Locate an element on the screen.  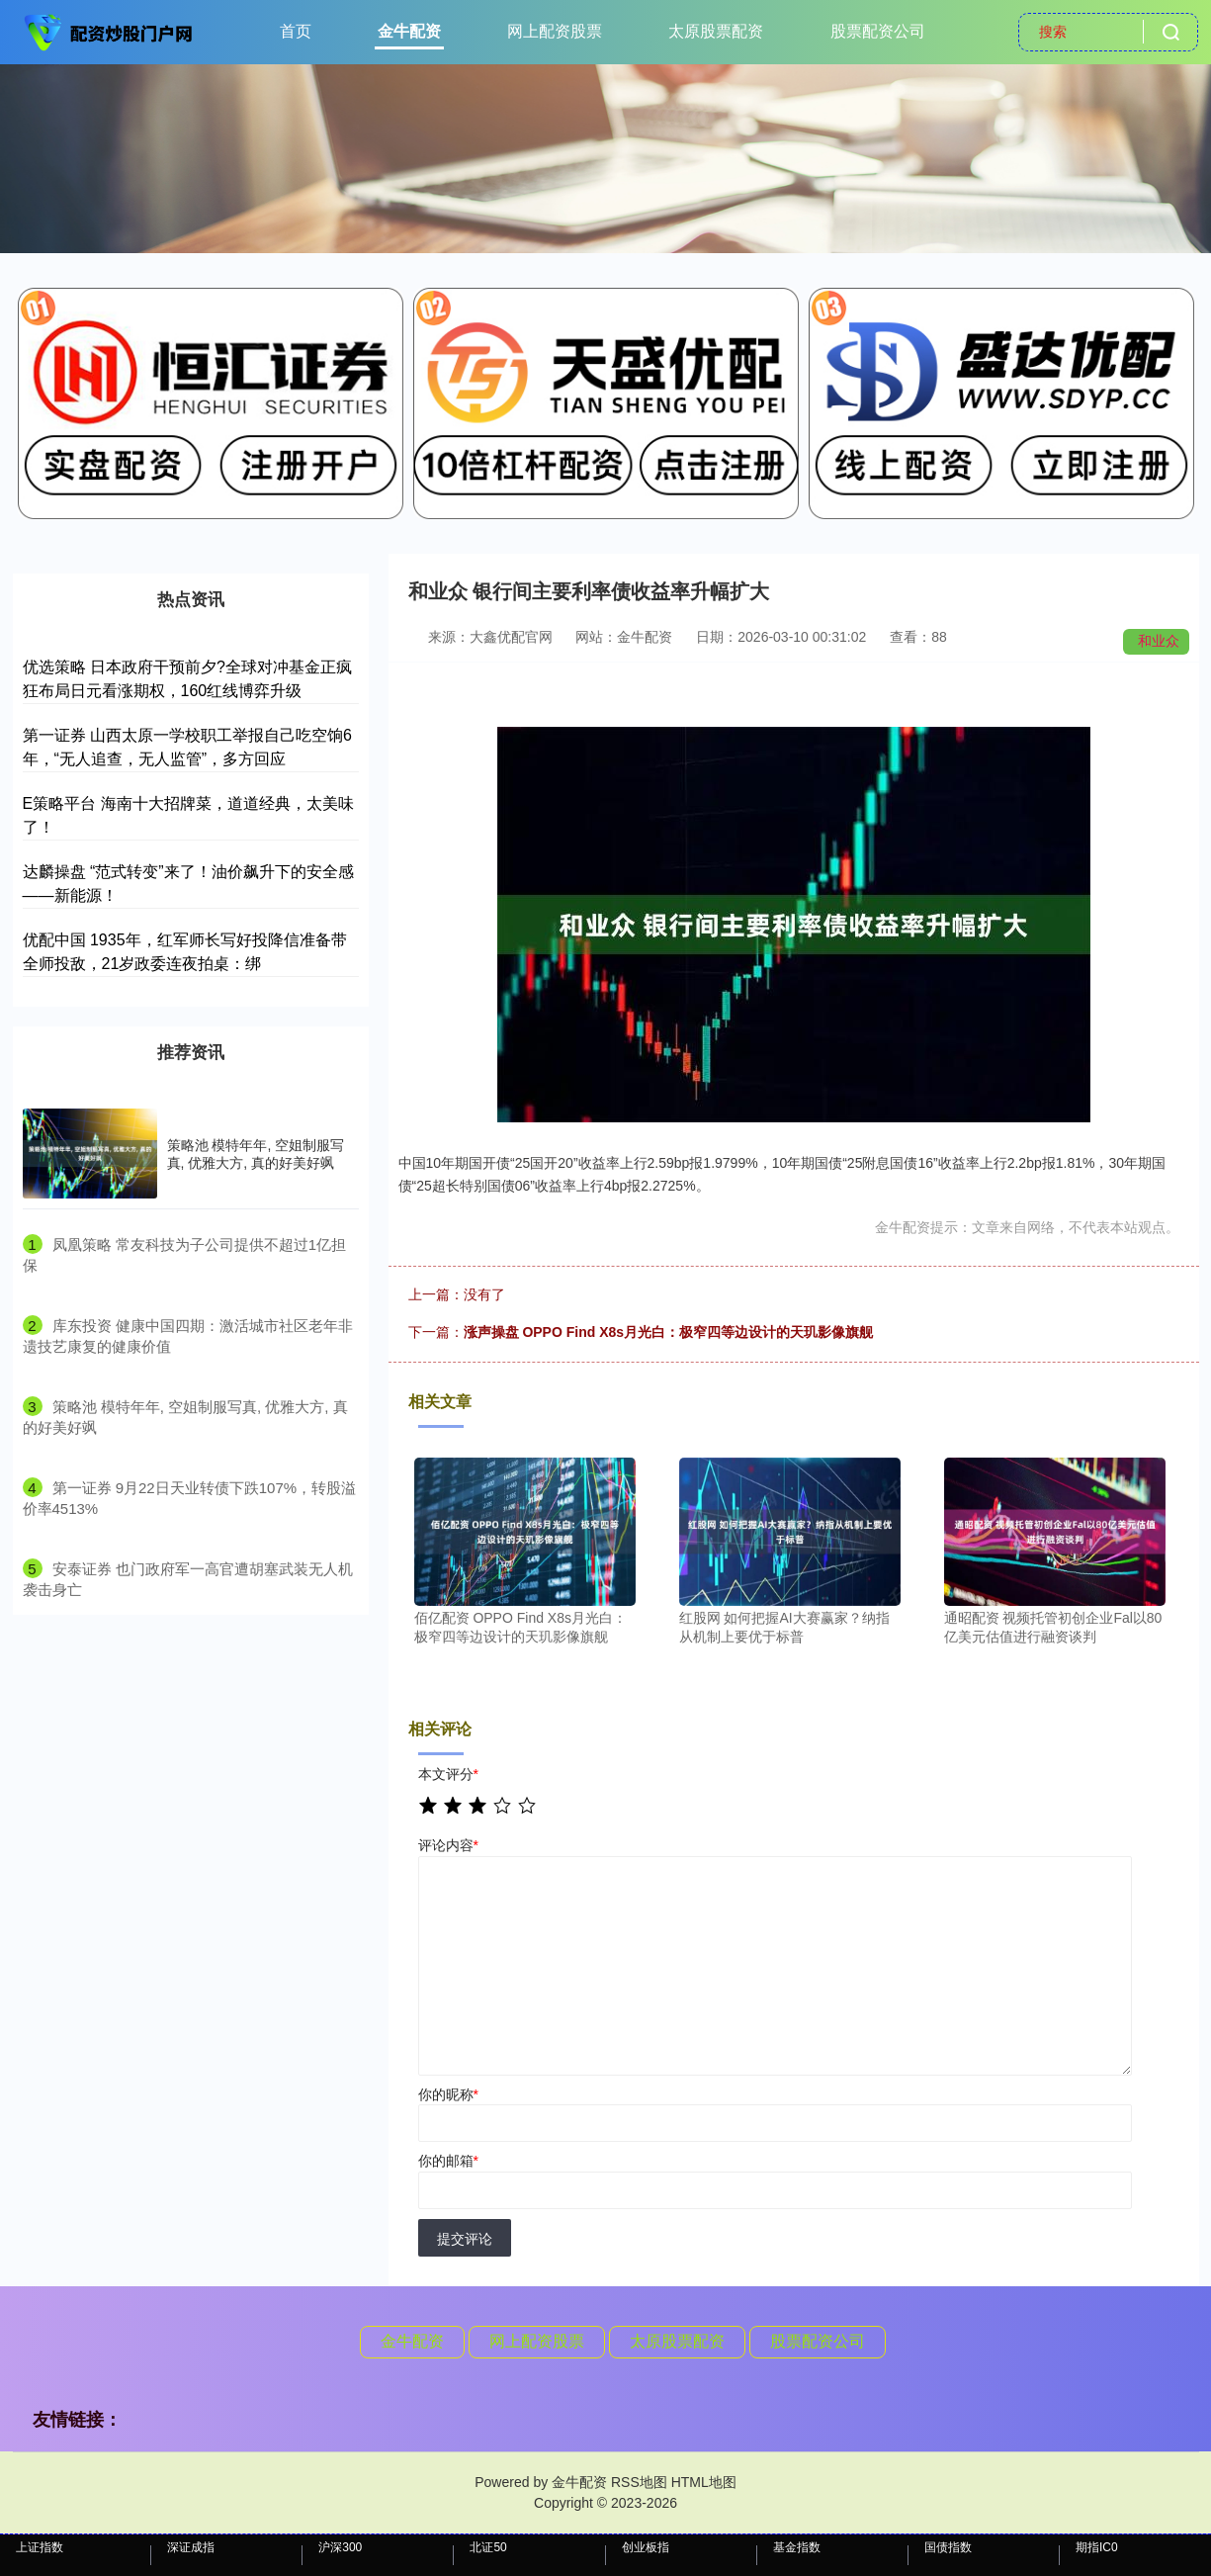
股票配资公司 is located at coordinates (877, 31).